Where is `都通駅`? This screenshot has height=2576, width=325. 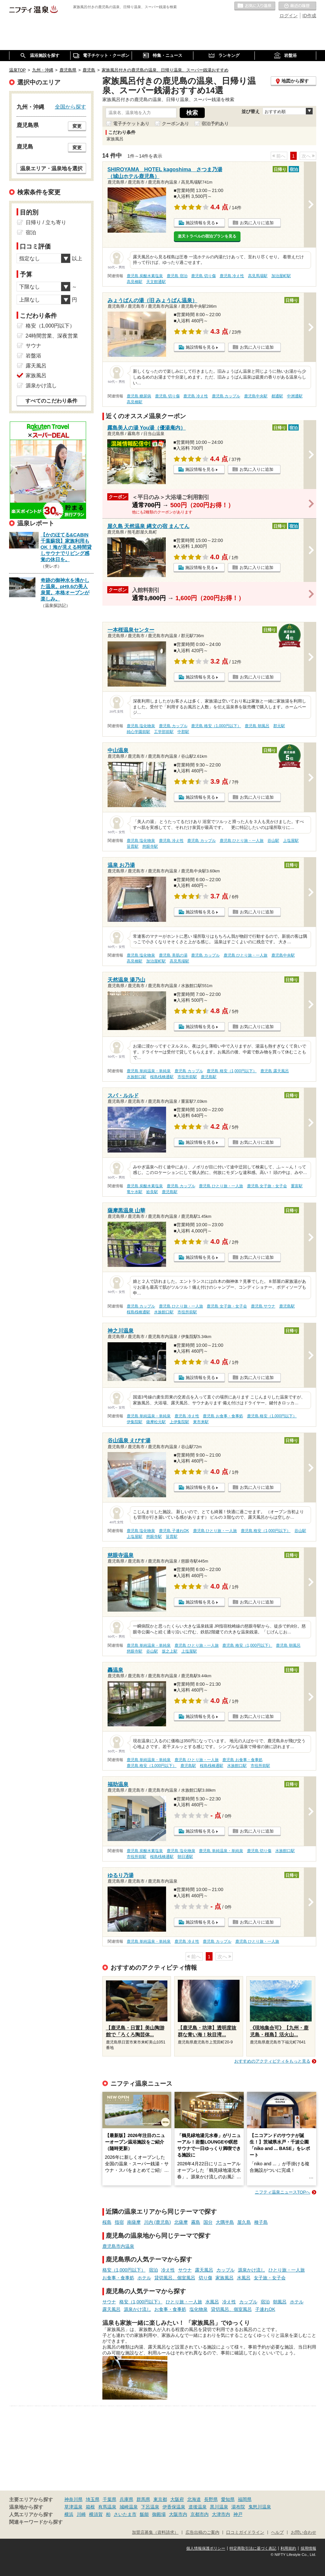
都通駅 is located at coordinates (277, 396).